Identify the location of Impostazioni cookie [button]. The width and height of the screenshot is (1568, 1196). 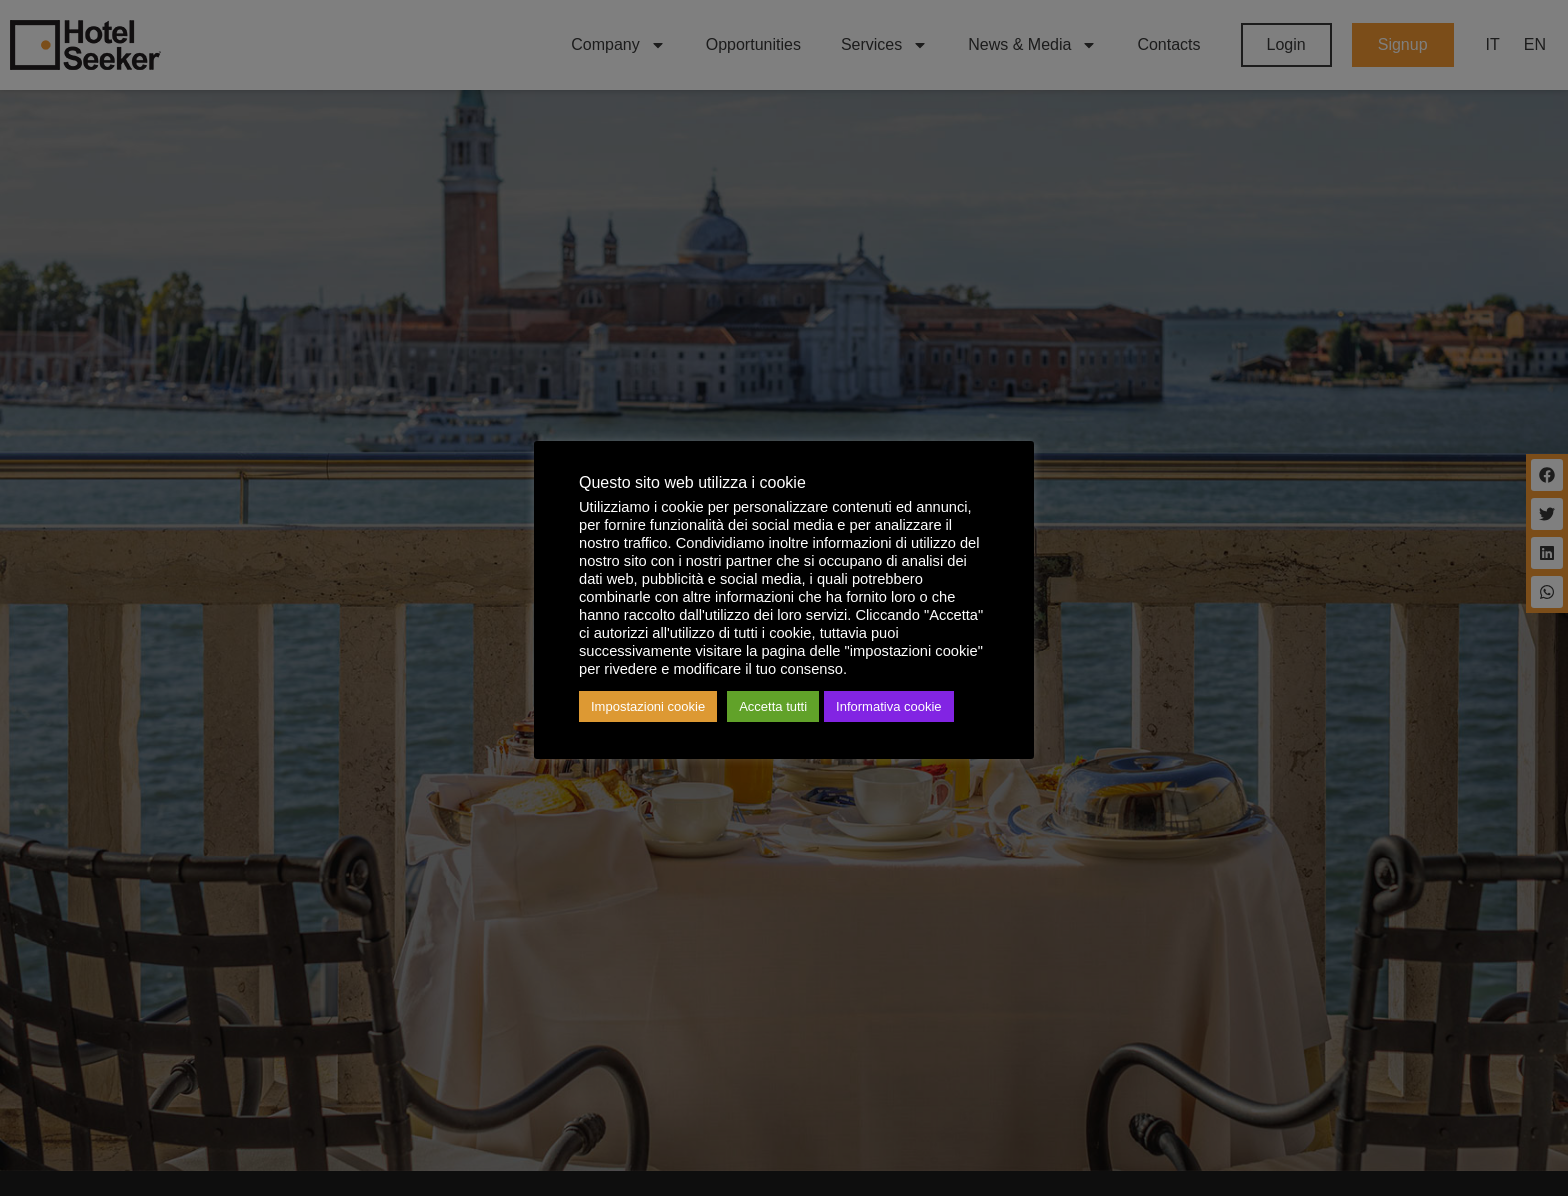
(648, 706).